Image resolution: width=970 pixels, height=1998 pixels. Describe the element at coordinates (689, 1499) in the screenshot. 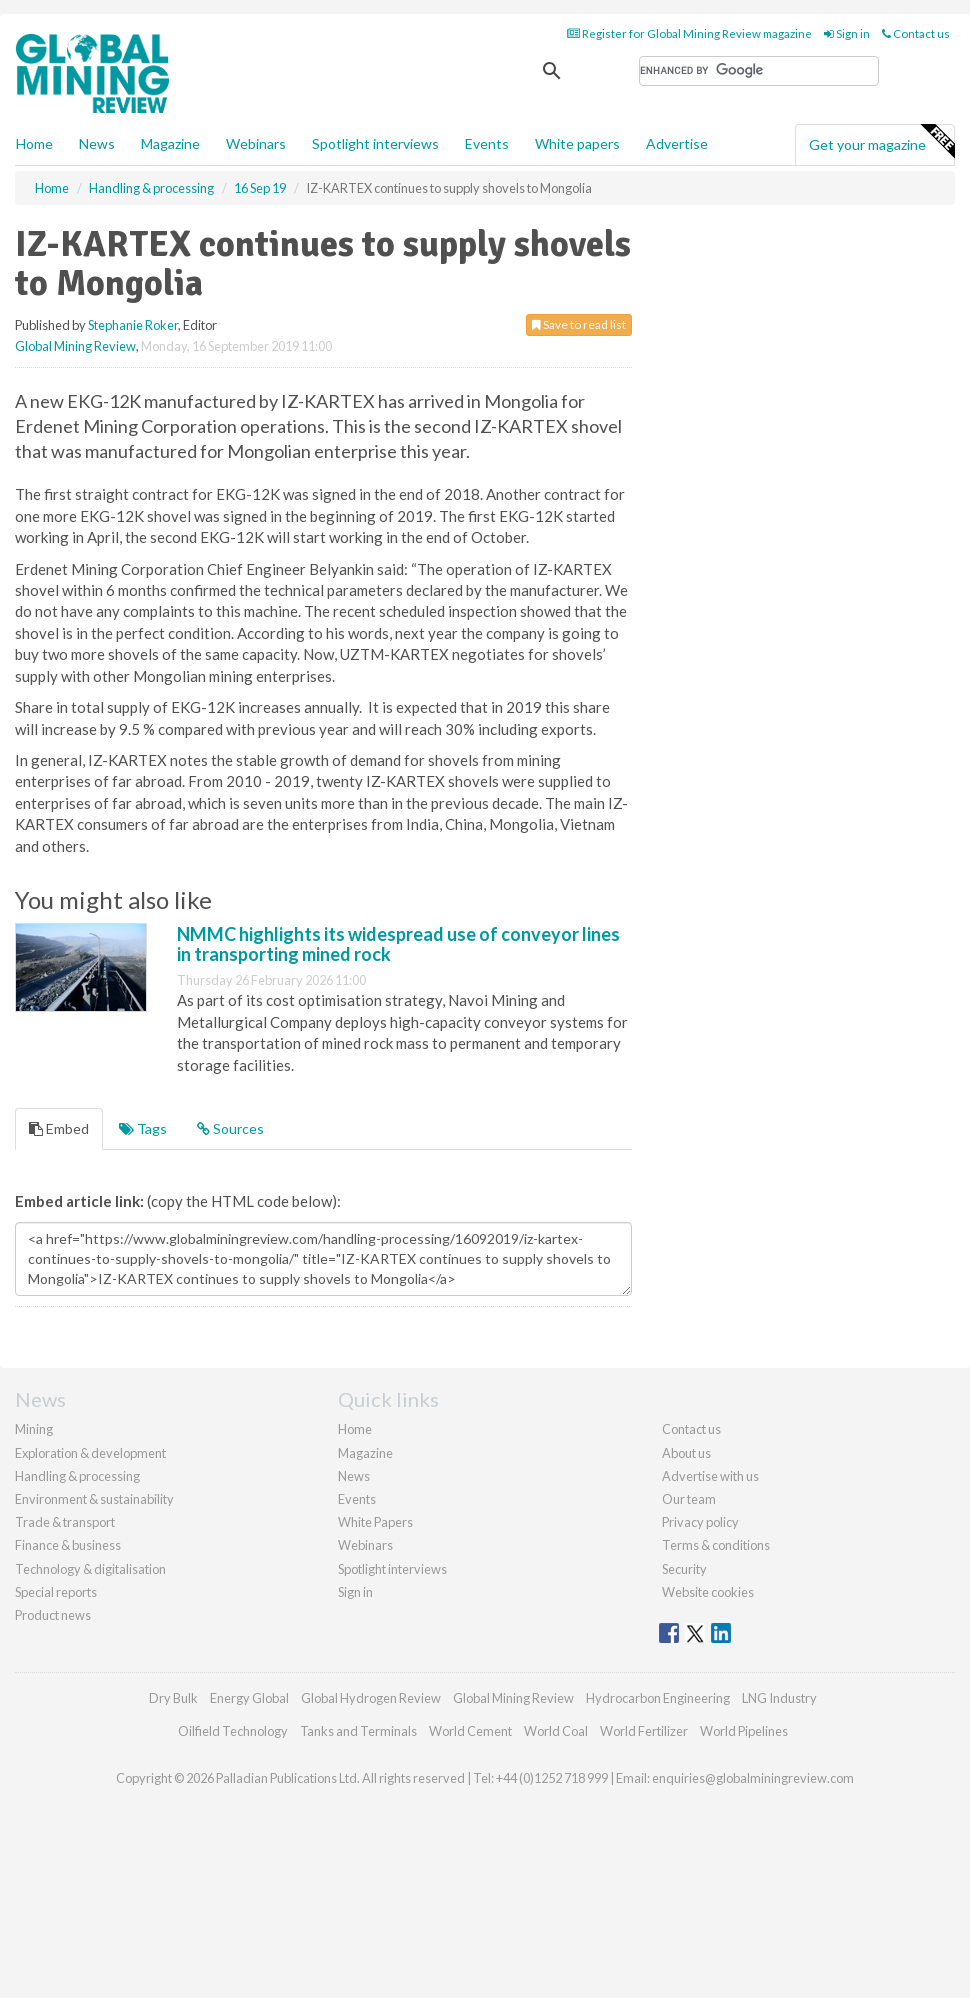

I see `Our team` at that location.